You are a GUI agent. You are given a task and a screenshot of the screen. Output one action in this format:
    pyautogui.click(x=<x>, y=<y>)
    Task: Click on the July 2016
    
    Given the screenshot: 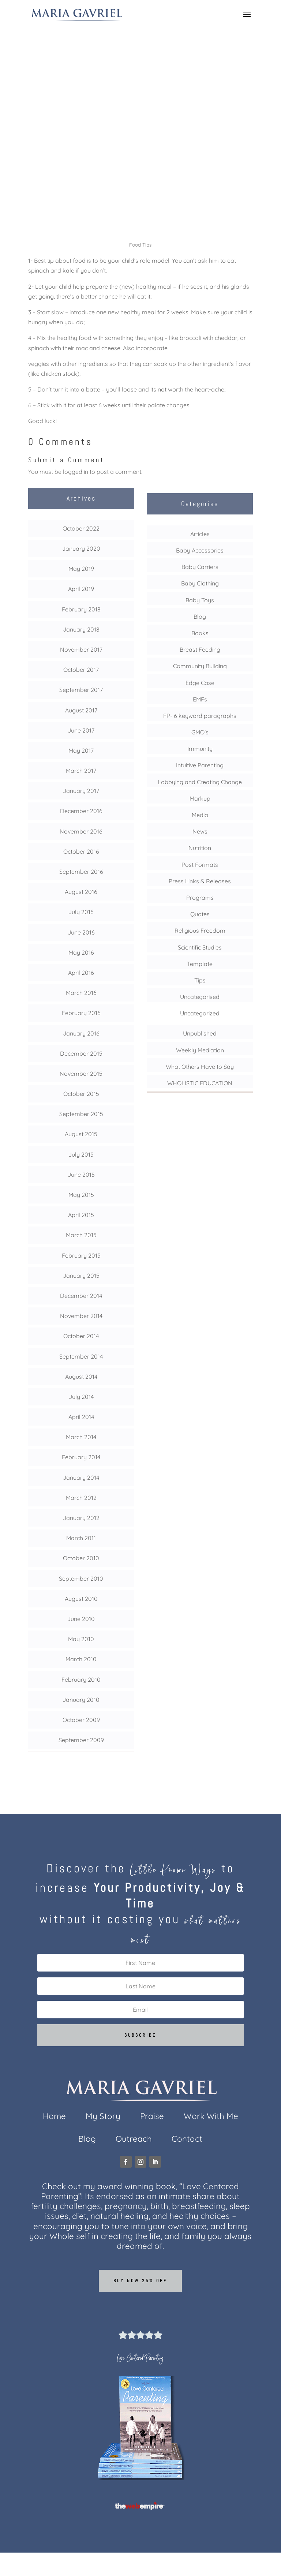 What is the action you would take?
    pyautogui.click(x=81, y=912)
    